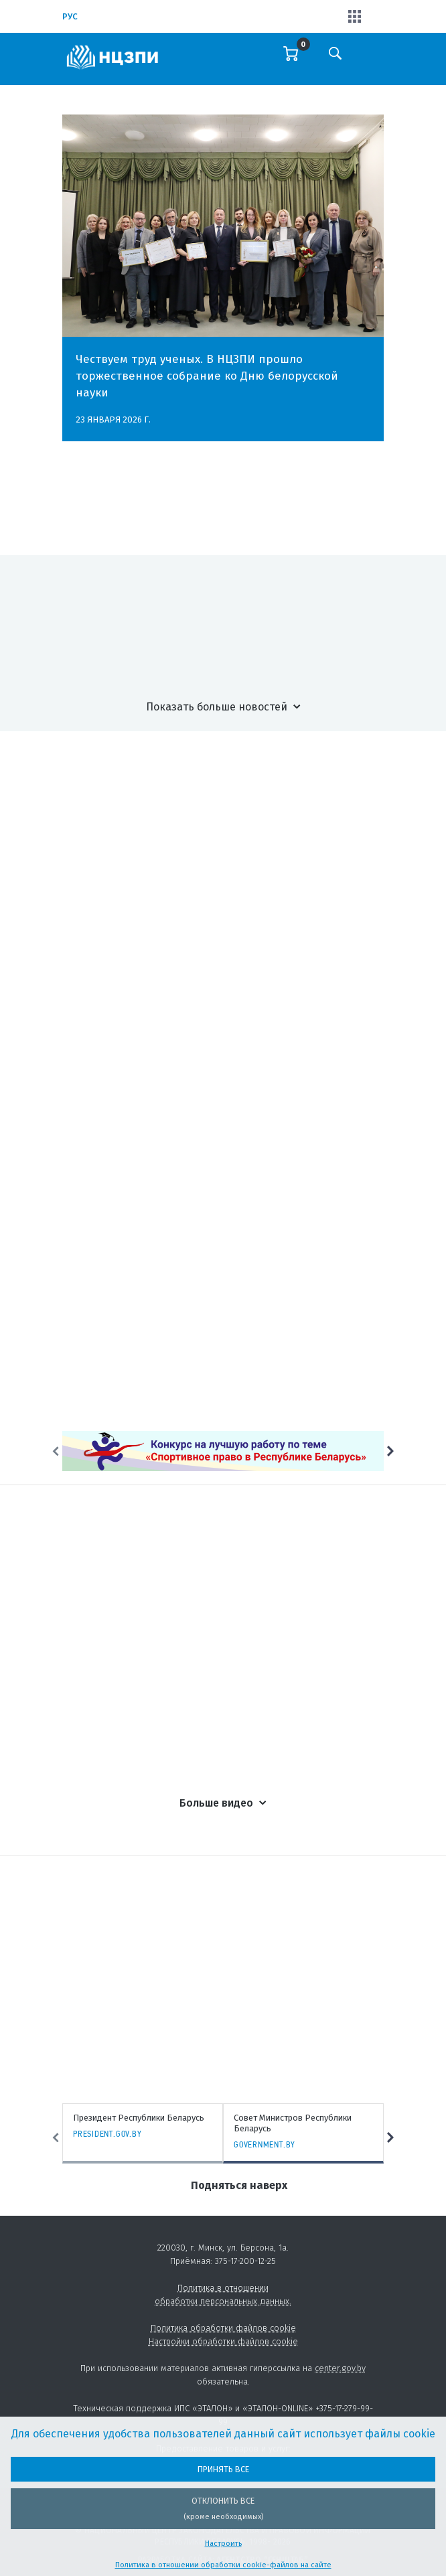 This screenshot has width=446, height=2576. What do you see at coordinates (216, 1803) in the screenshot?
I see `Больше видео` at bounding box center [216, 1803].